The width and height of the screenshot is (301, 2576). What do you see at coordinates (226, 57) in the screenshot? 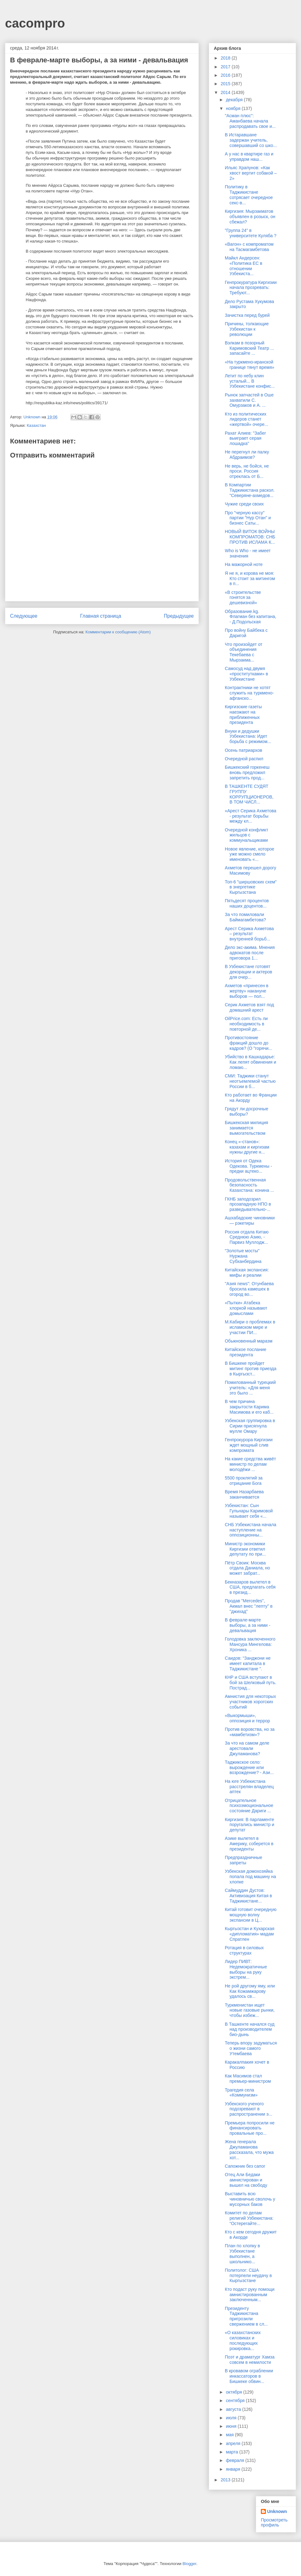
I see `2018` at bounding box center [226, 57].